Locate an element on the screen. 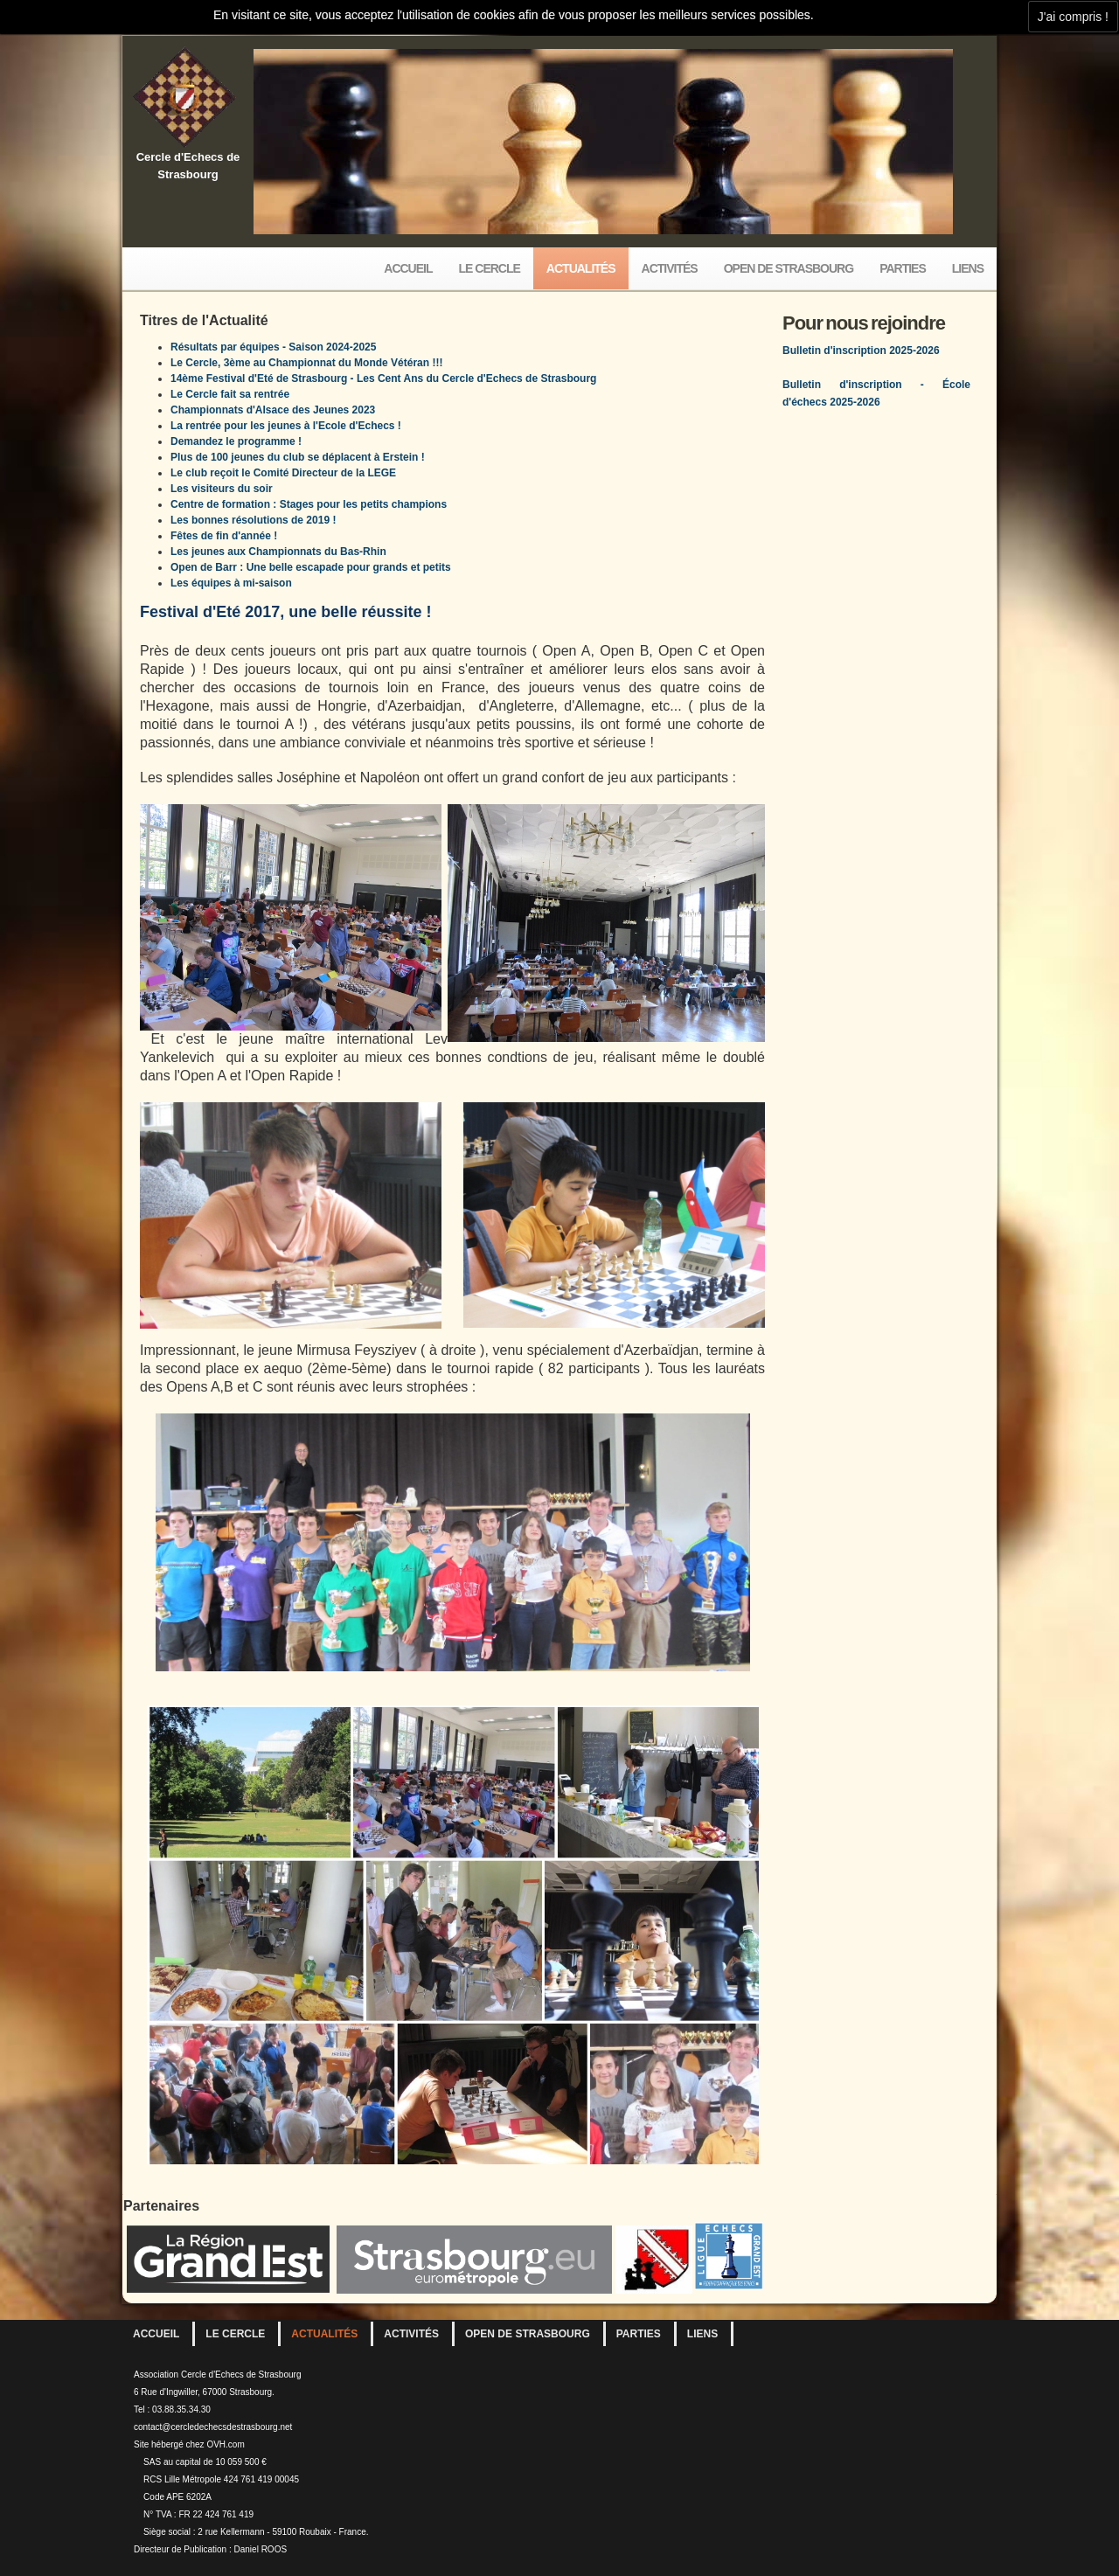  Open de Strasbourg is located at coordinates (788, 268).